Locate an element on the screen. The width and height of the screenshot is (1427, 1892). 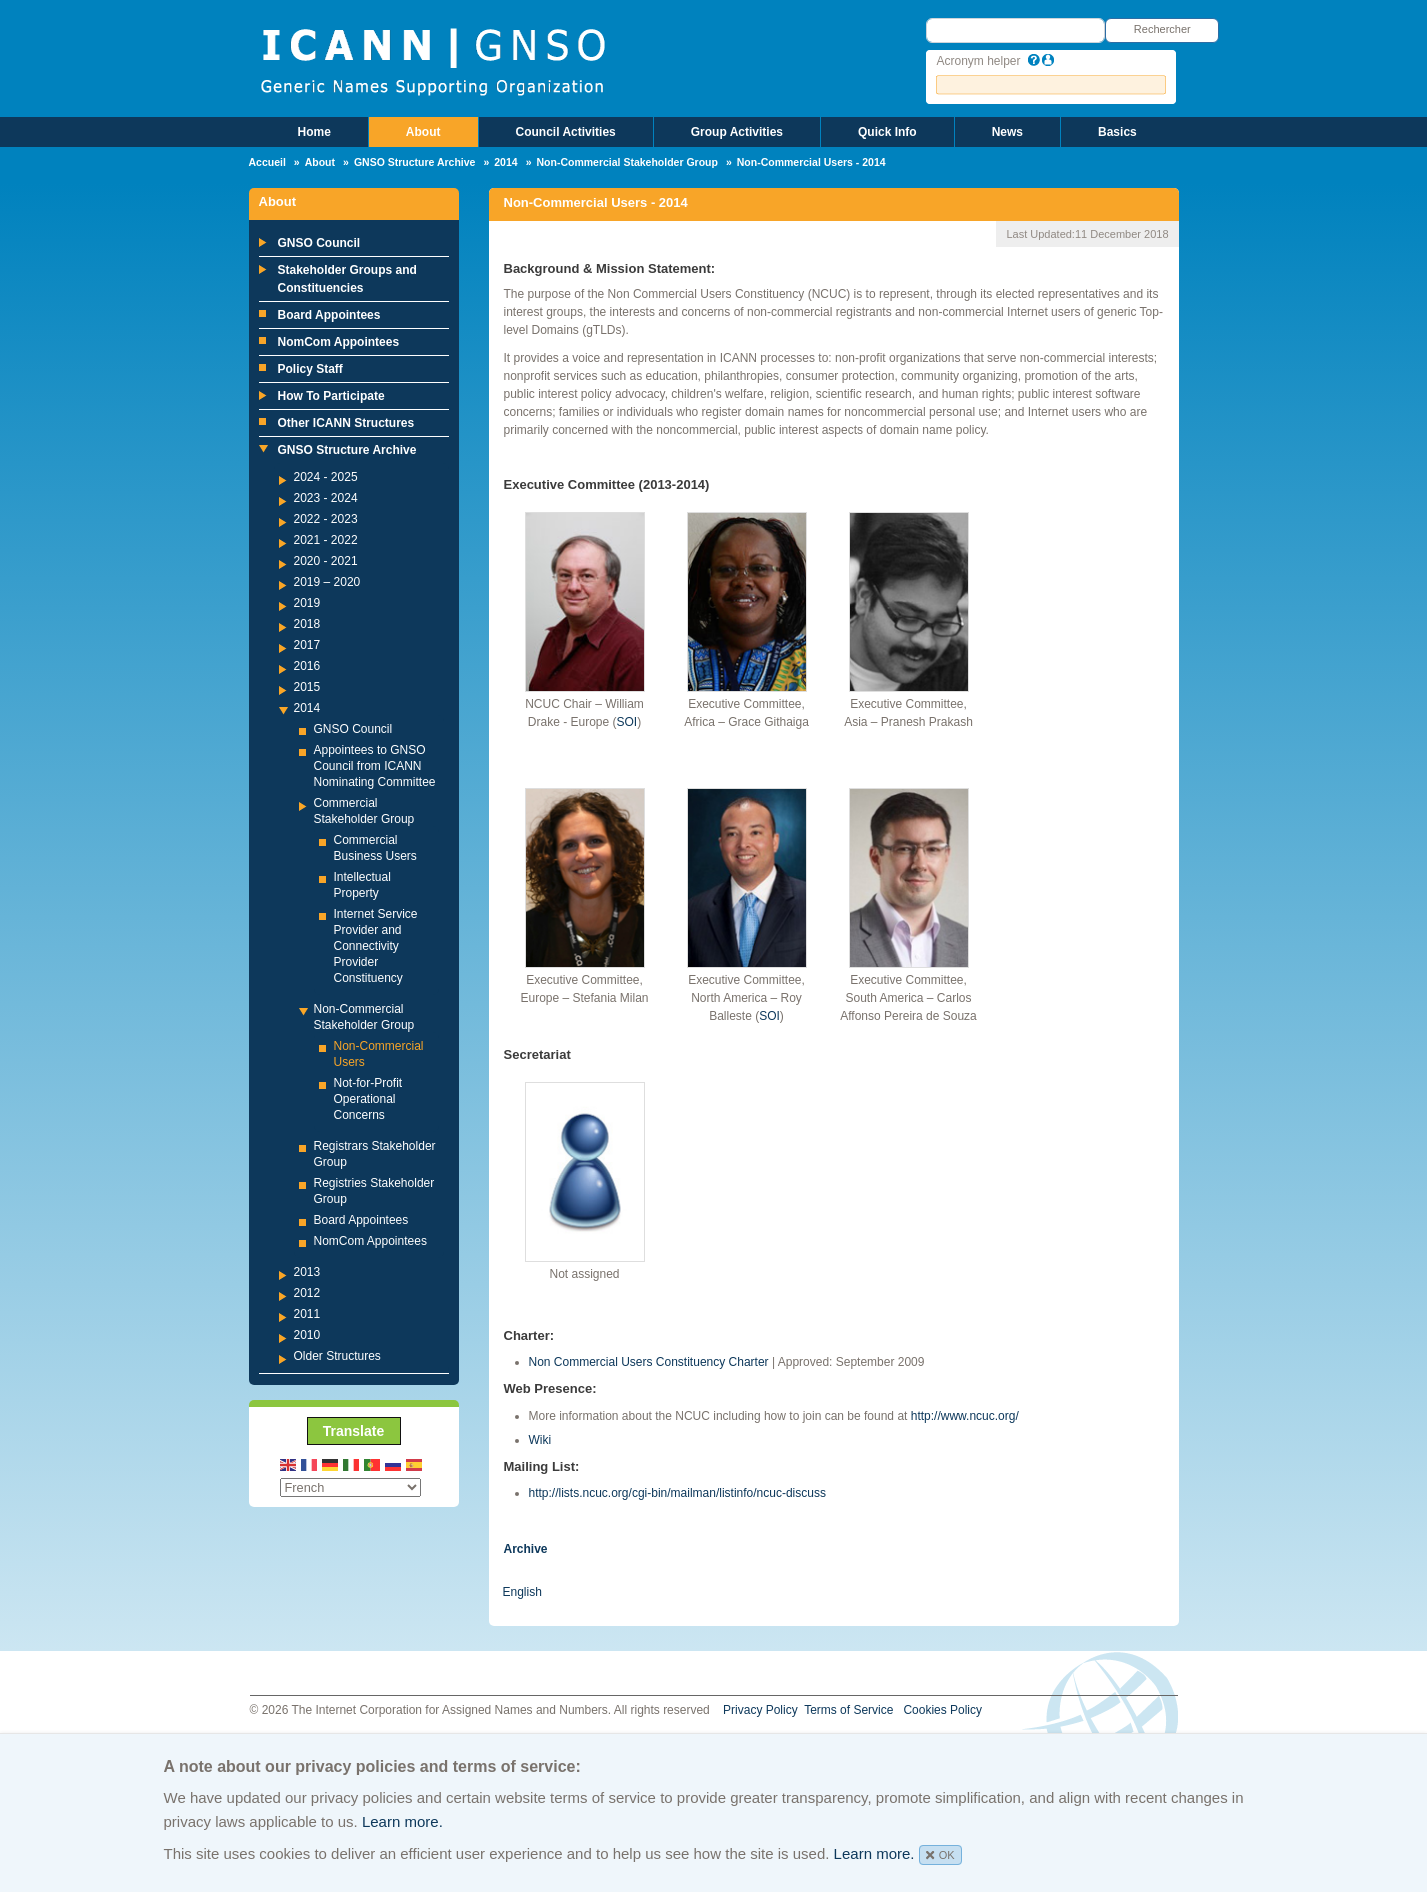
SOI is located at coordinates (627, 722).